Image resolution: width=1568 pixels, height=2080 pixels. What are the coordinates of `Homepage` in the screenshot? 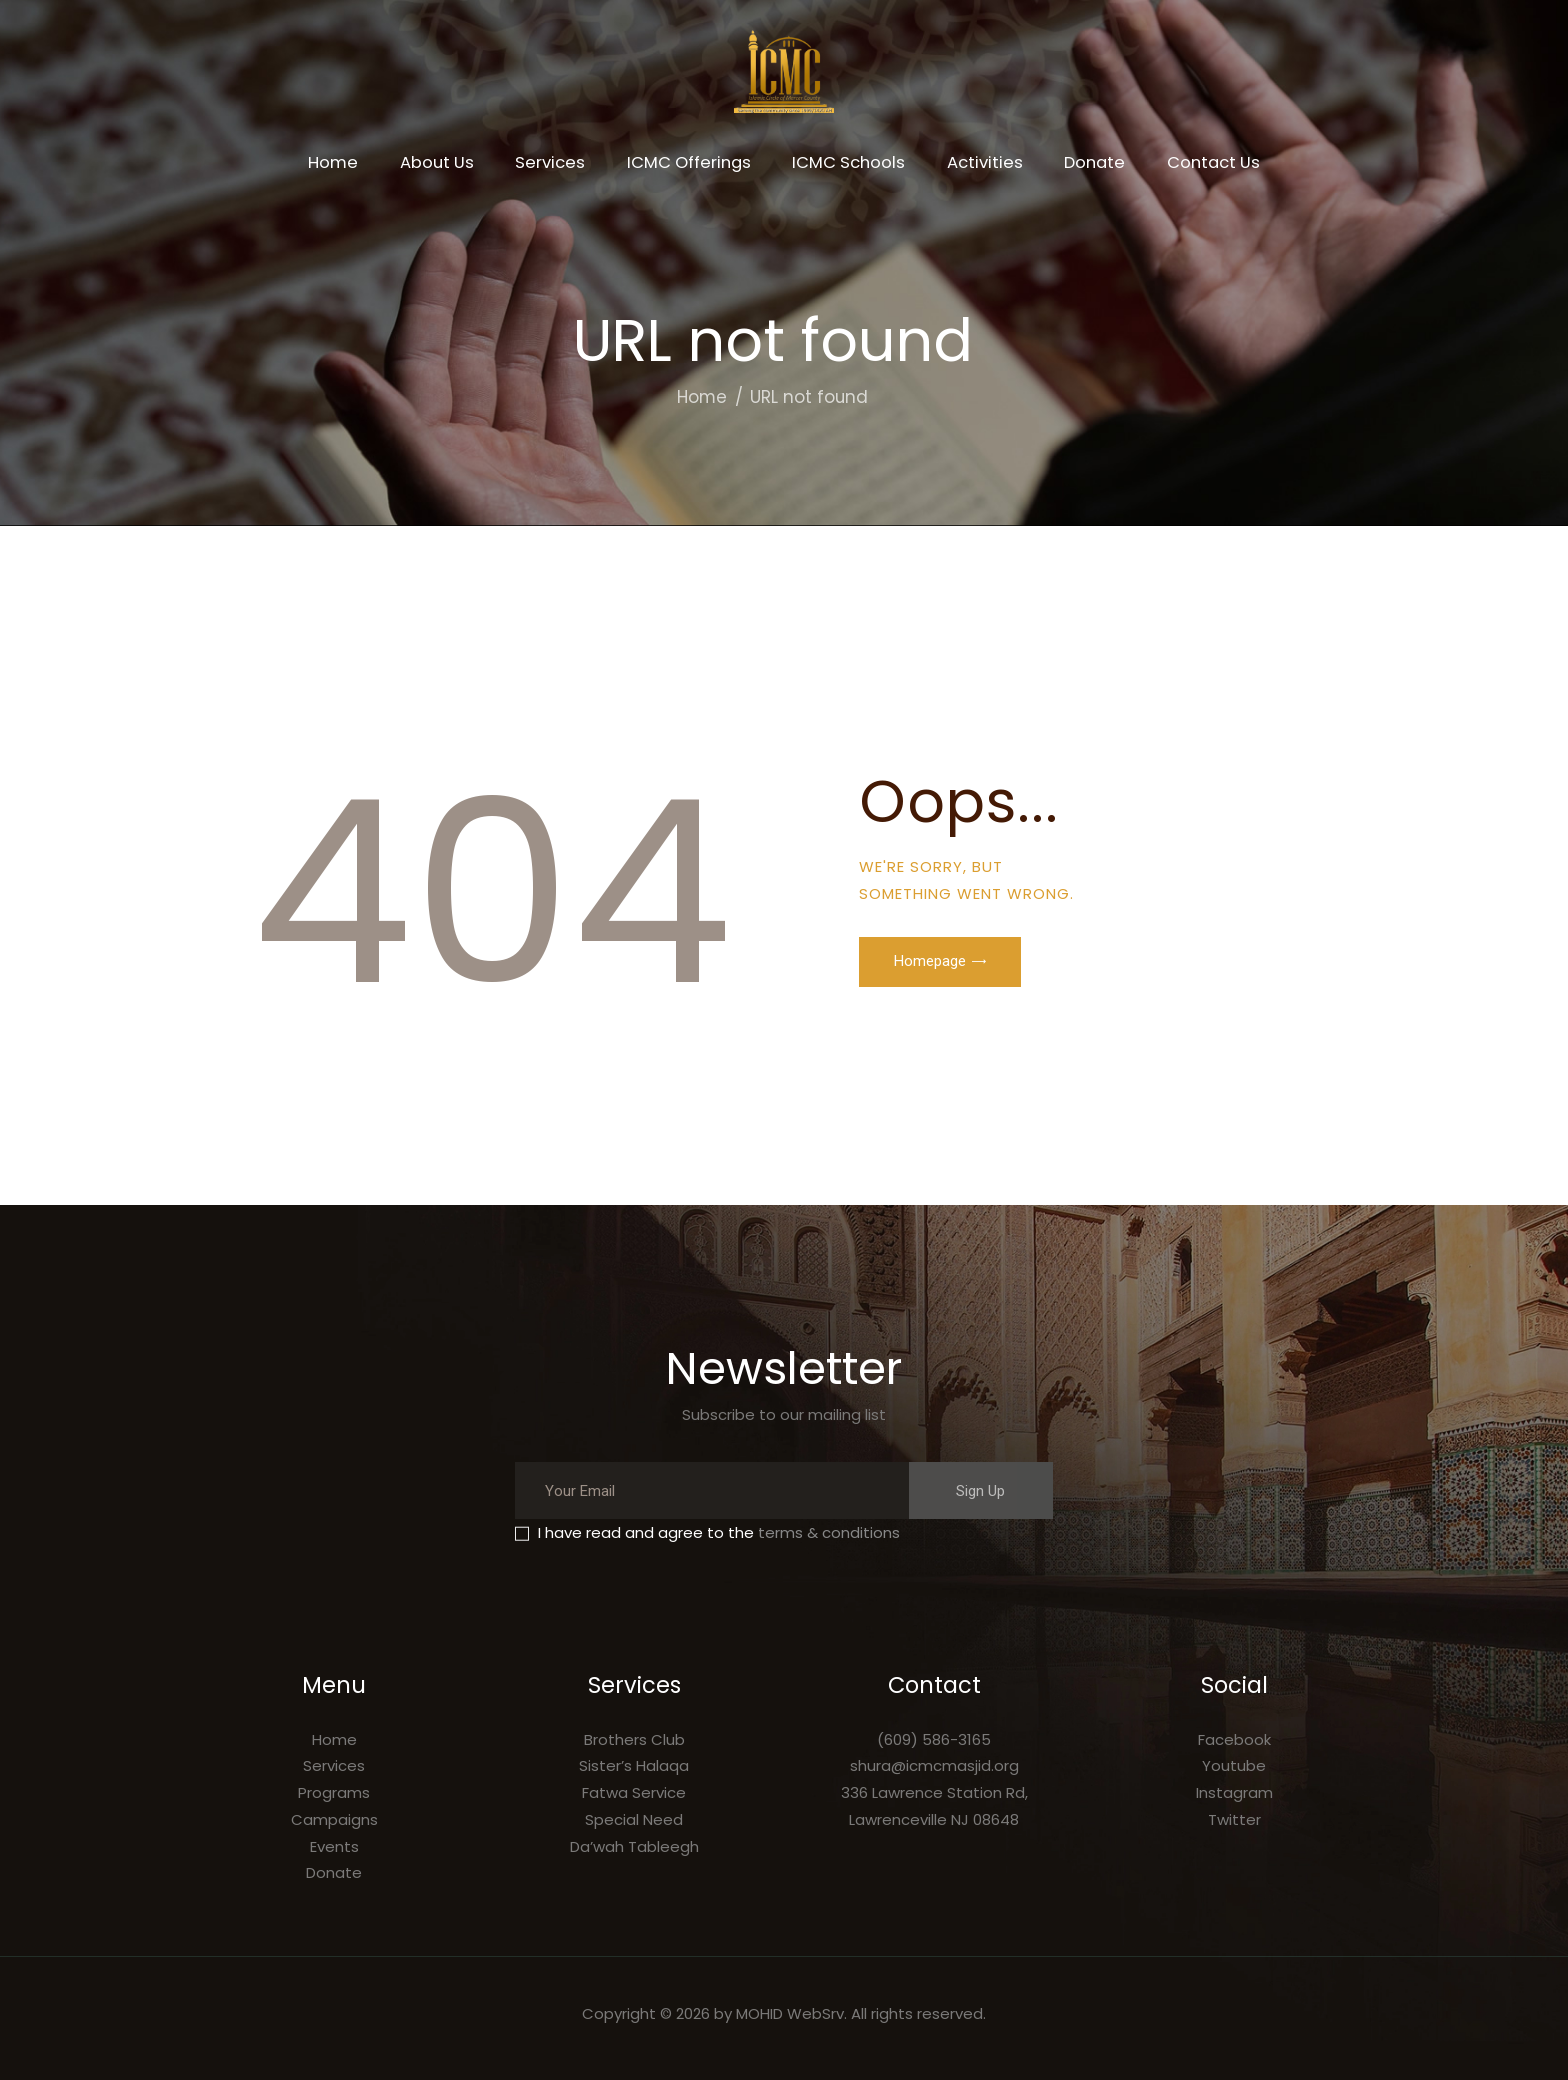 It's located at (930, 961).